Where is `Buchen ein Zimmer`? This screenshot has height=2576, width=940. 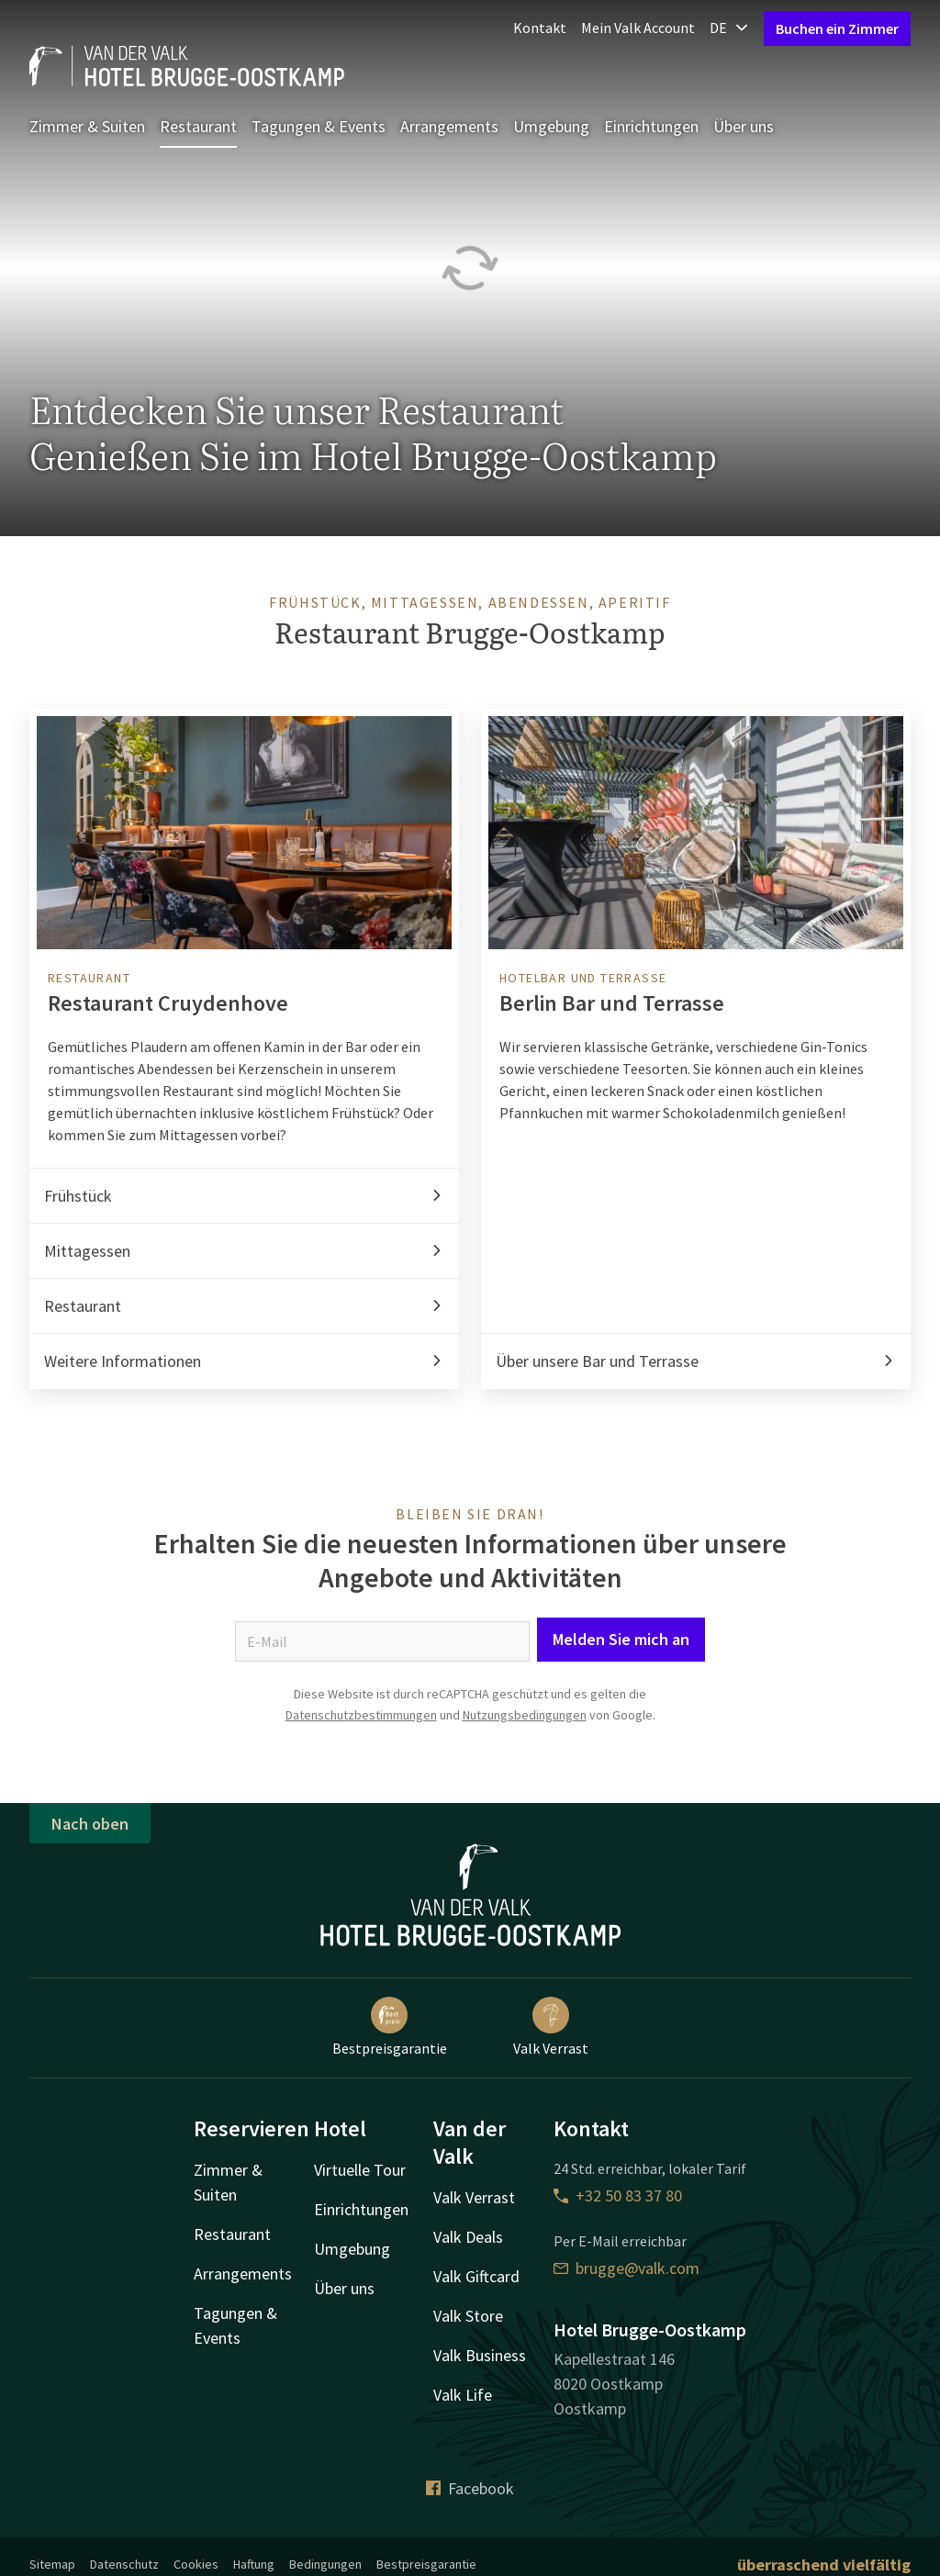
Buchen ein Zimmer is located at coordinates (837, 28).